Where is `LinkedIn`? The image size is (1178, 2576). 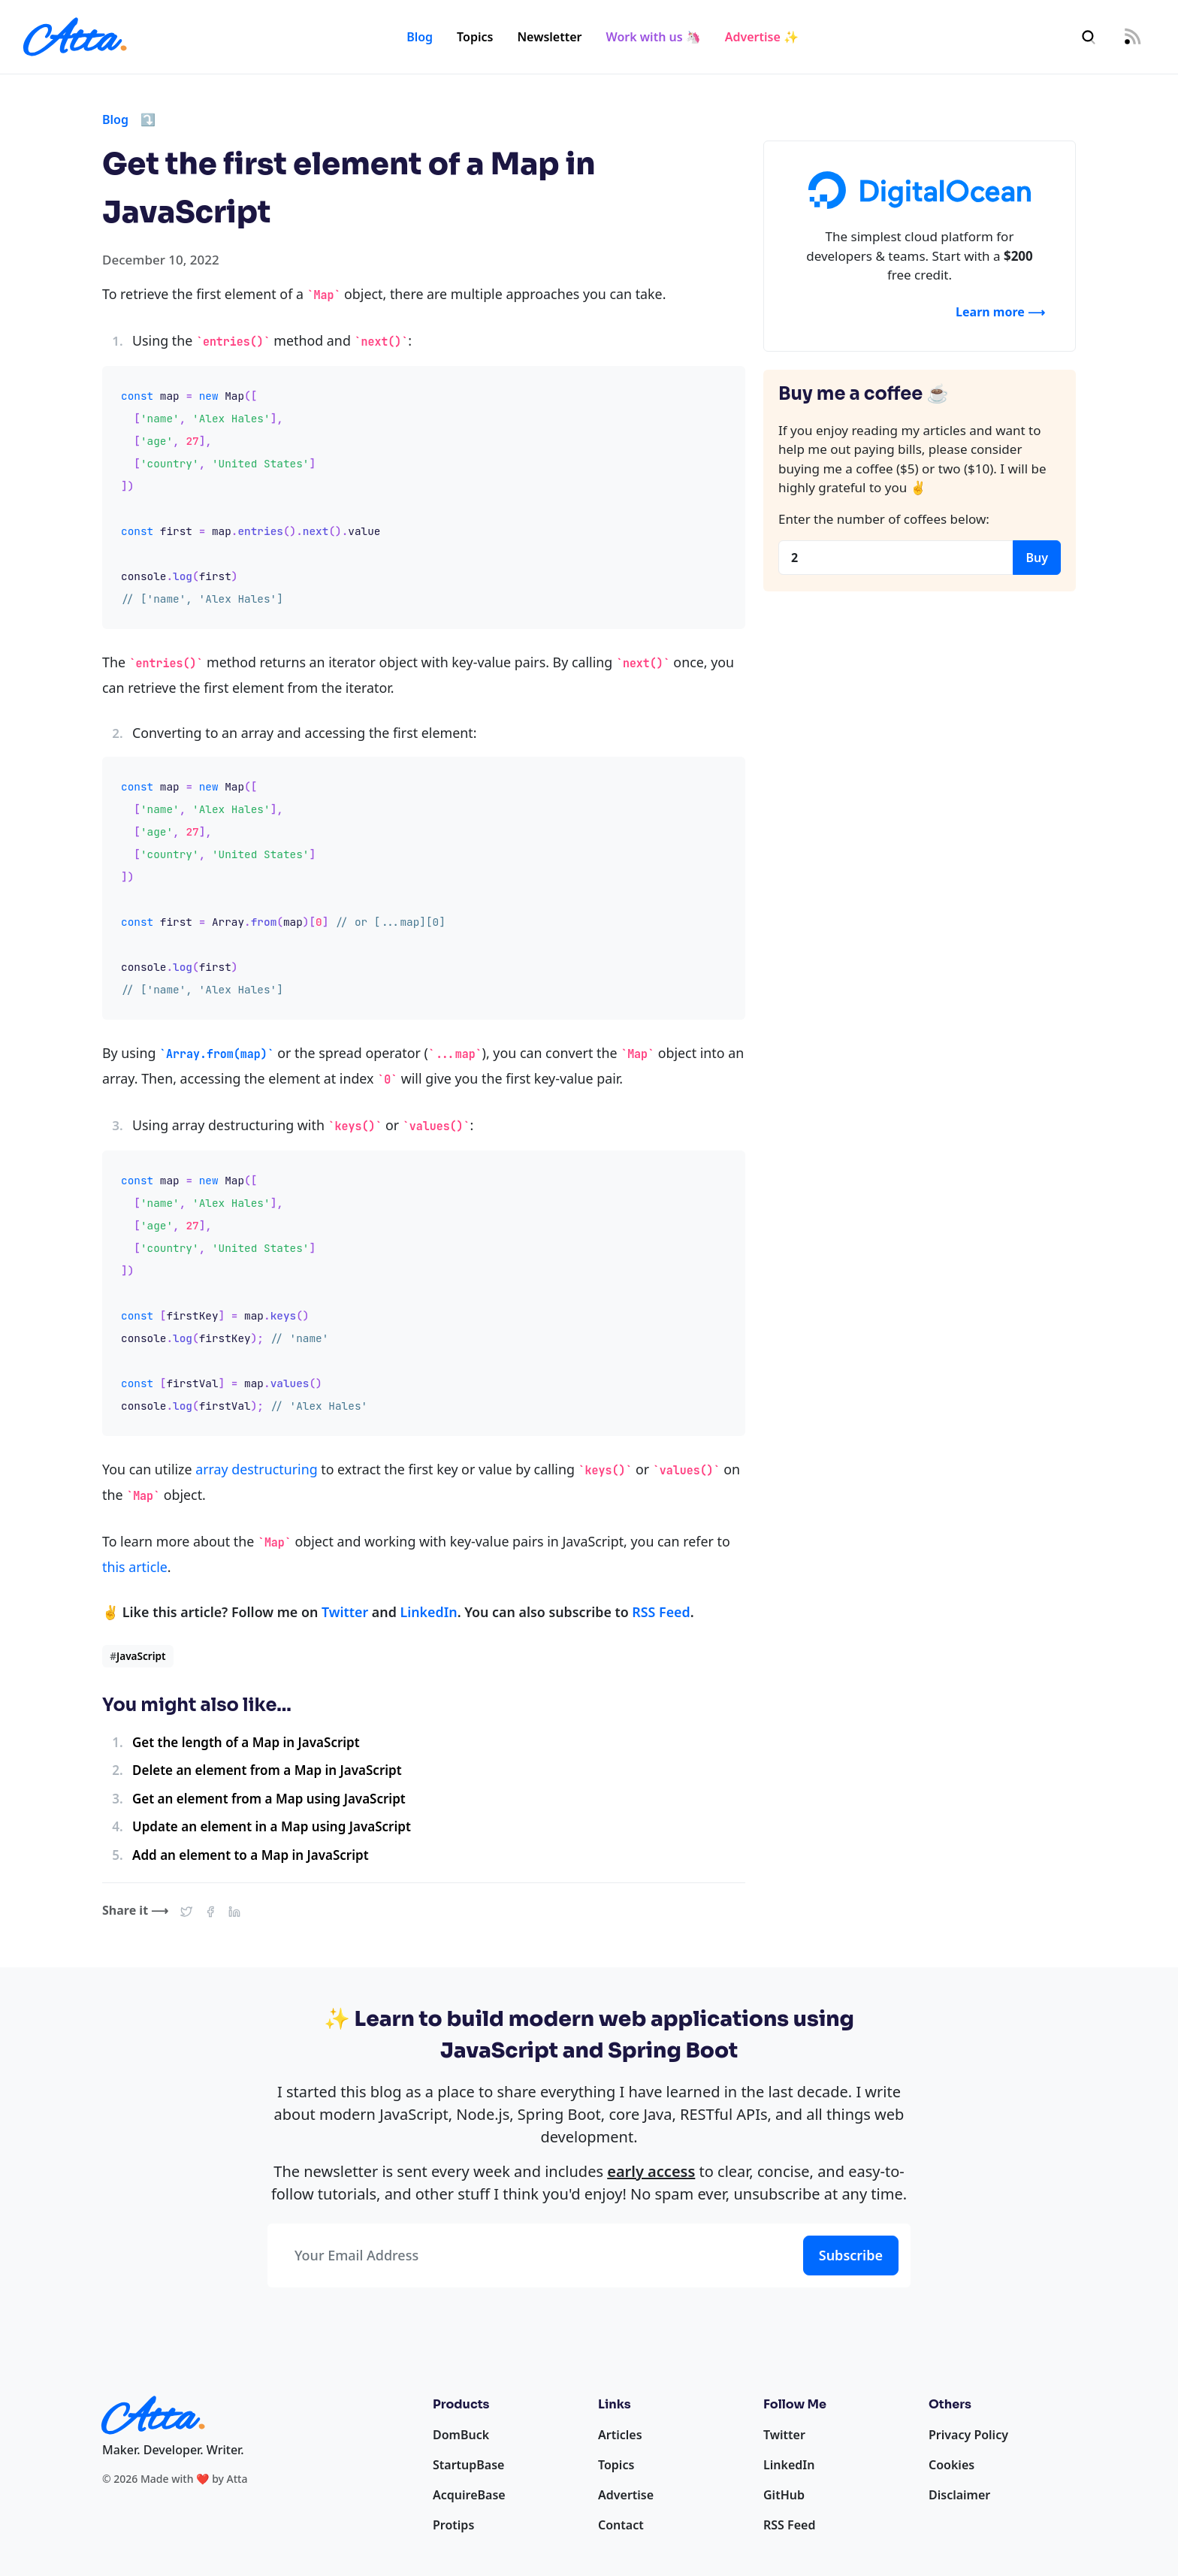
LinkedIn is located at coordinates (428, 1612).